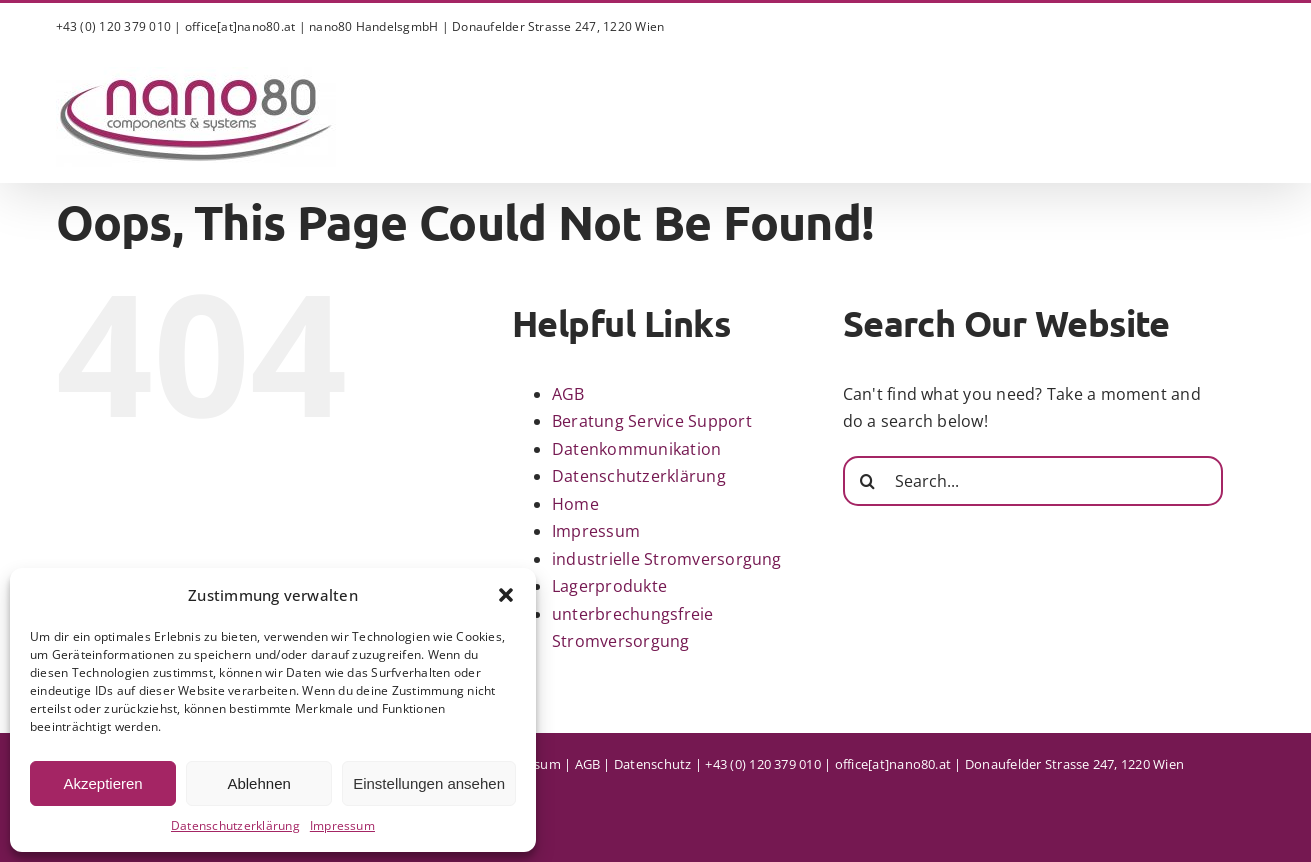  I want to click on [button], so click(506, 595).